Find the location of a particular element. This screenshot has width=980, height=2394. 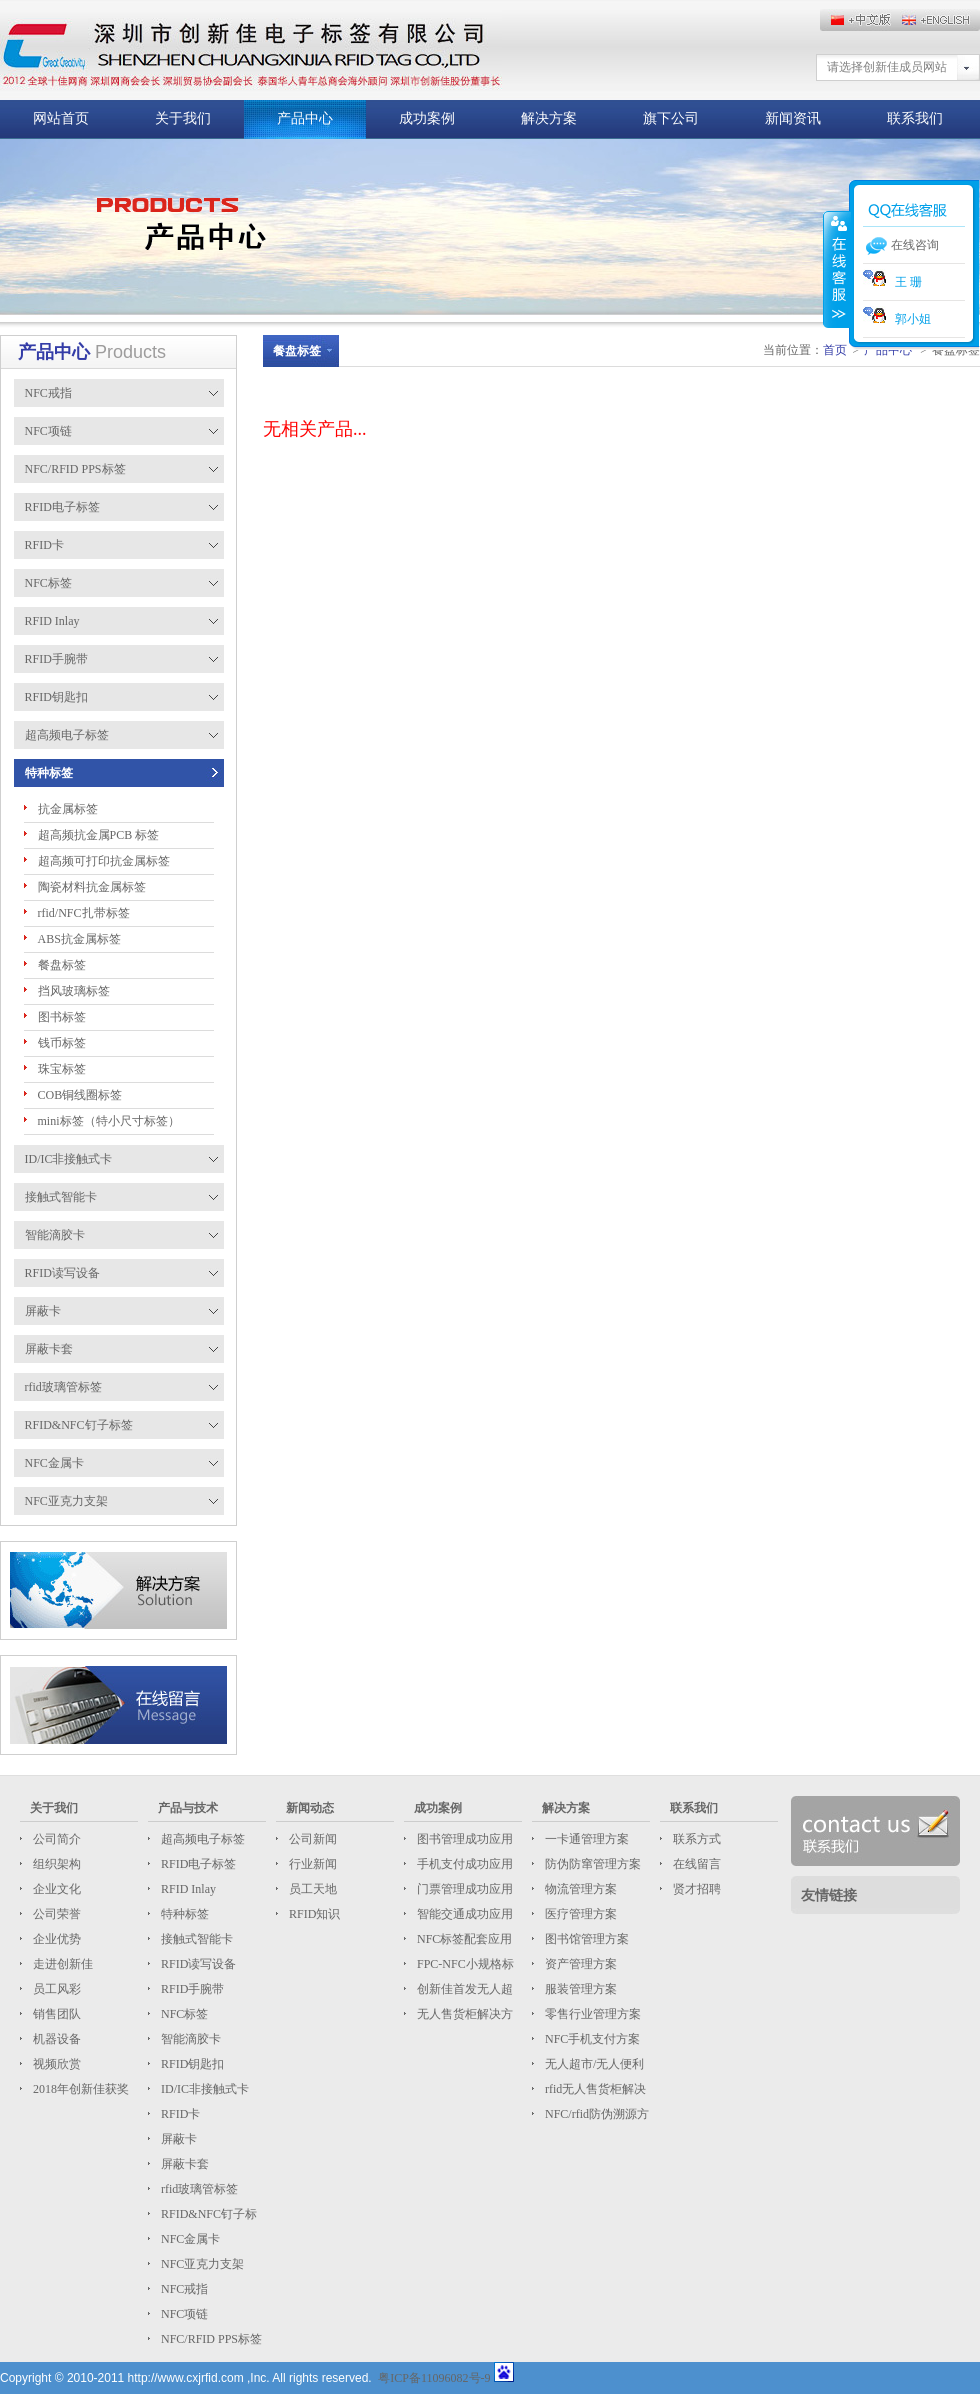

RFID电子标签 is located at coordinates (197, 1864).